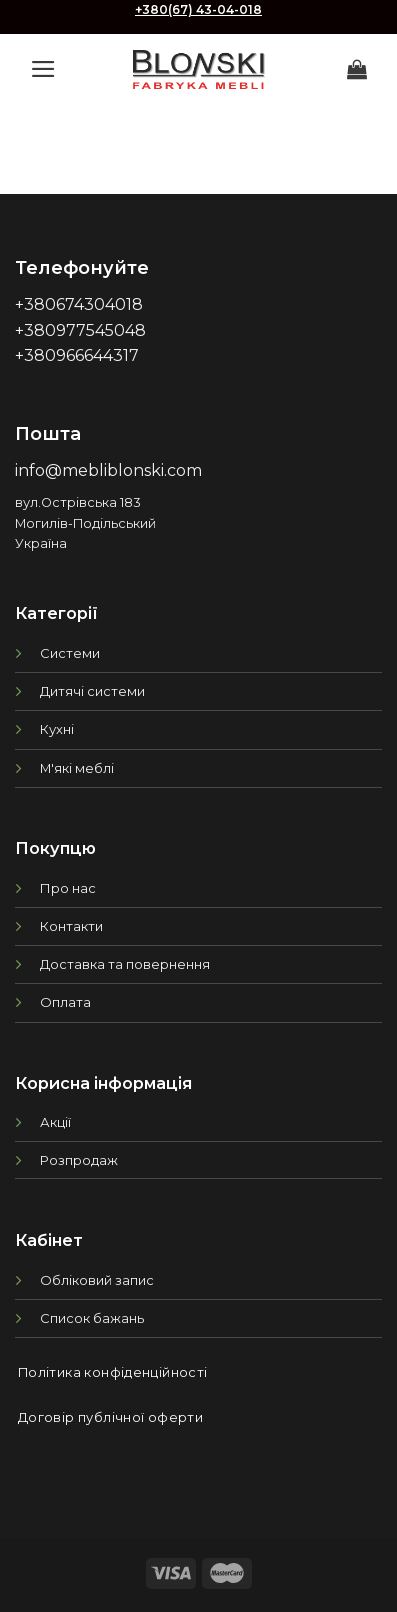 The width and height of the screenshot is (397, 1612). What do you see at coordinates (43, 69) in the screenshot?
I see `[Menu]` at bounding box center [43, 69].